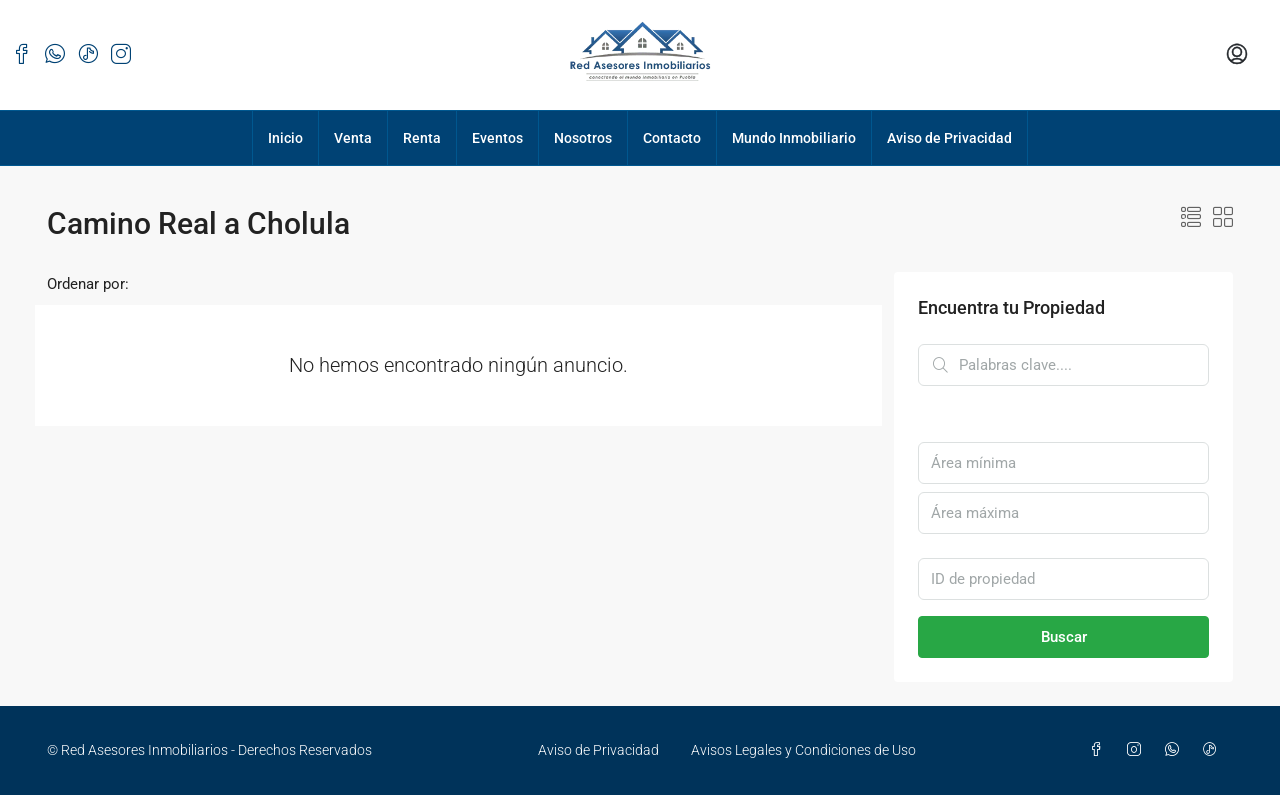 This screenshot has width=1280, height=795. I want to click on Avisos Legales y Condiciones de Uso, so click(803, 750).